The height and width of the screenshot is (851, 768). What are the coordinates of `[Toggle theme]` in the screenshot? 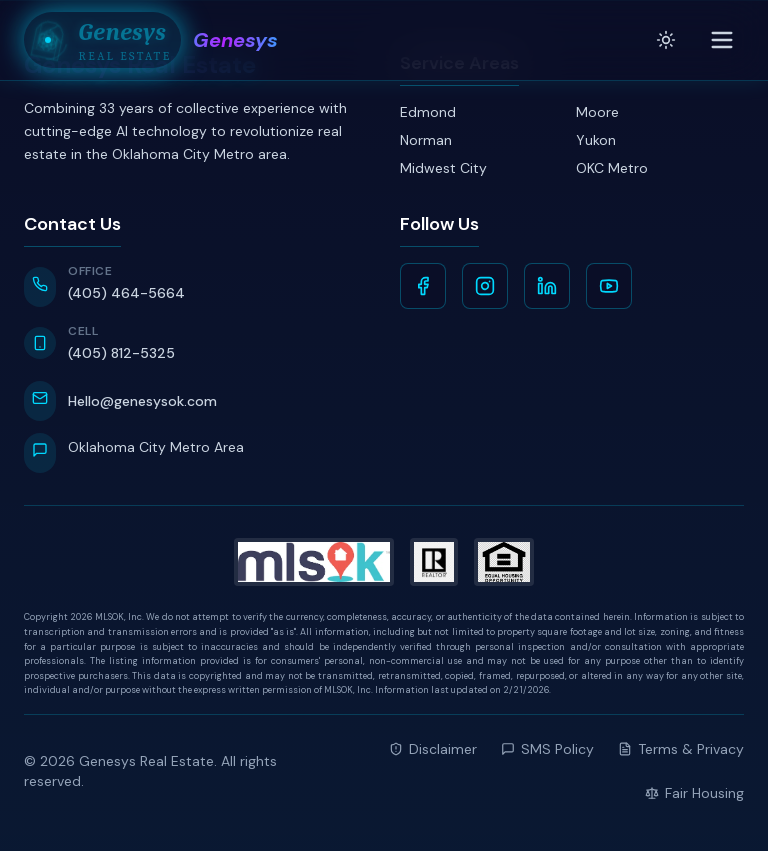 It's located at (666, 40).